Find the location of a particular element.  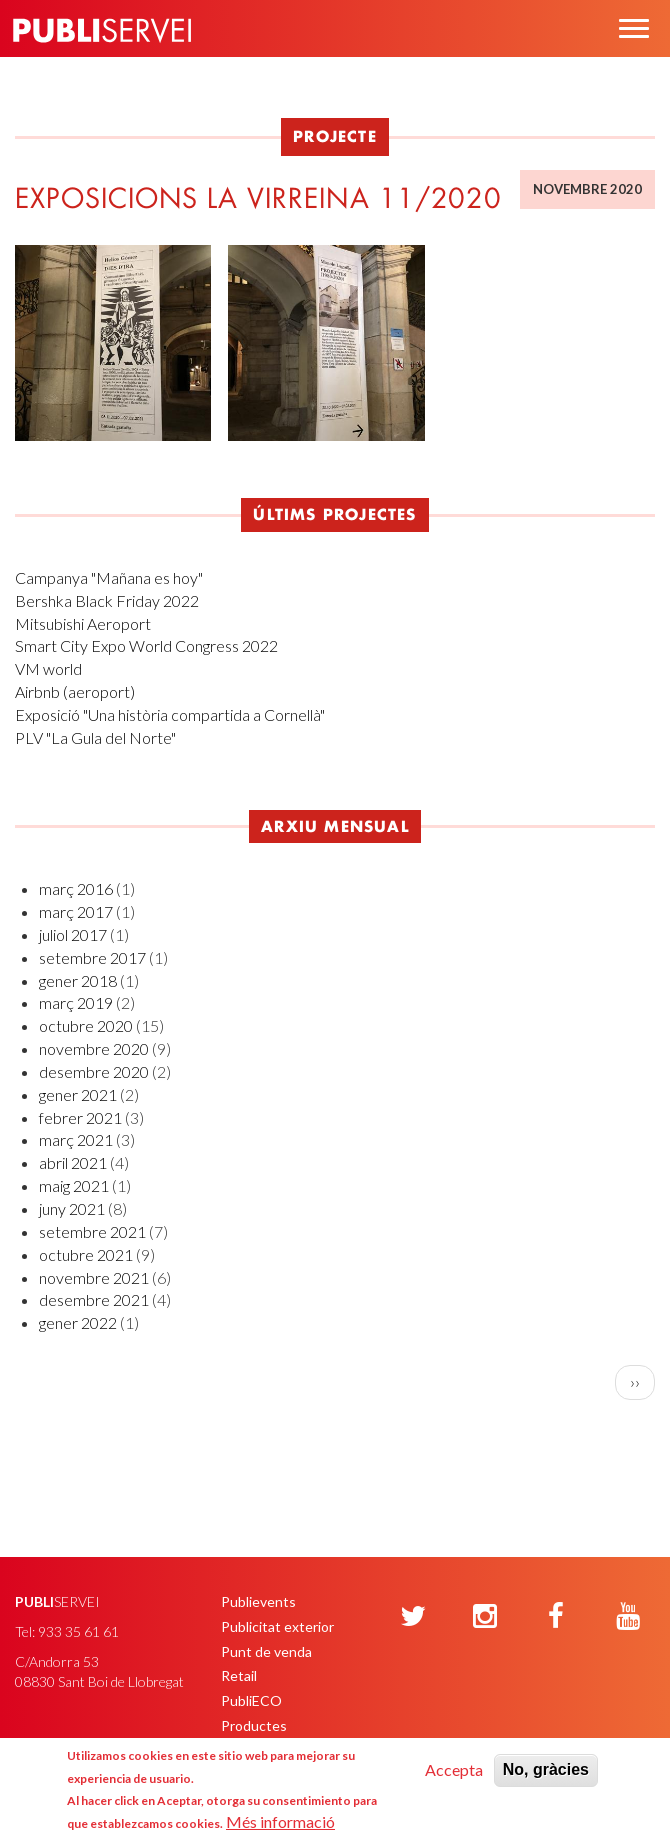

Més informació is located at coordinates (280, 1821).